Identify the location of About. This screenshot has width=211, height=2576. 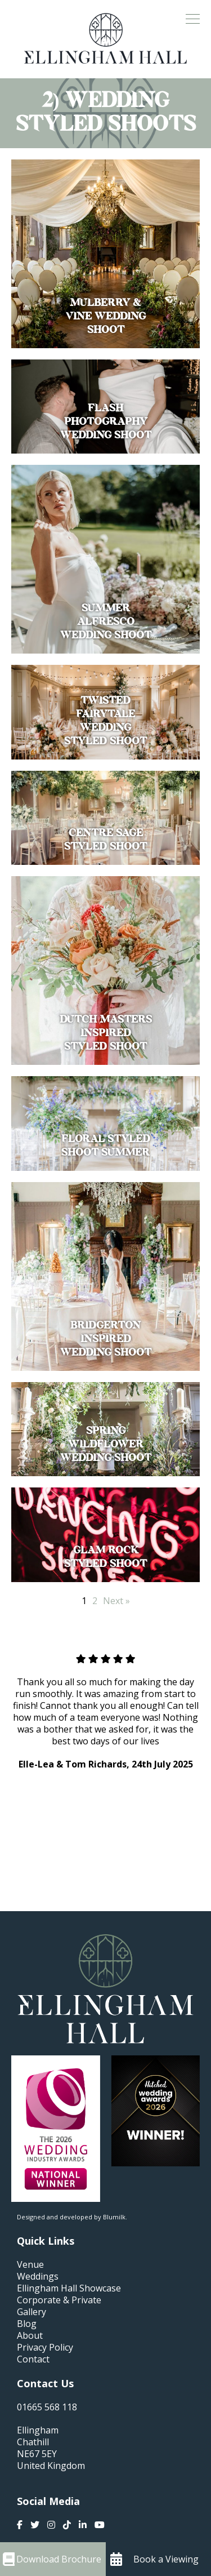
(30, 2336).